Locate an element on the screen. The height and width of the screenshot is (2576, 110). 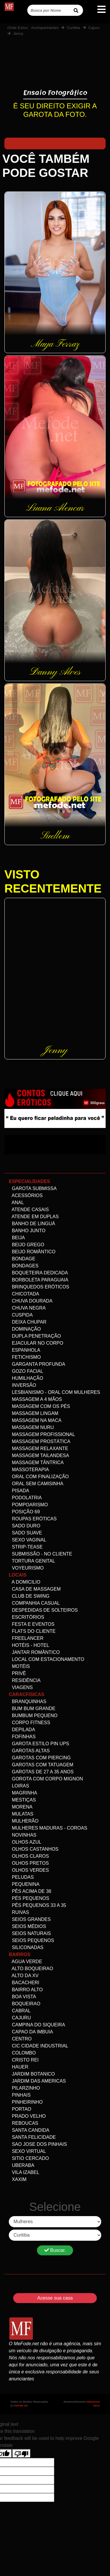
Buscar. is located at coordinates (55, 2250).